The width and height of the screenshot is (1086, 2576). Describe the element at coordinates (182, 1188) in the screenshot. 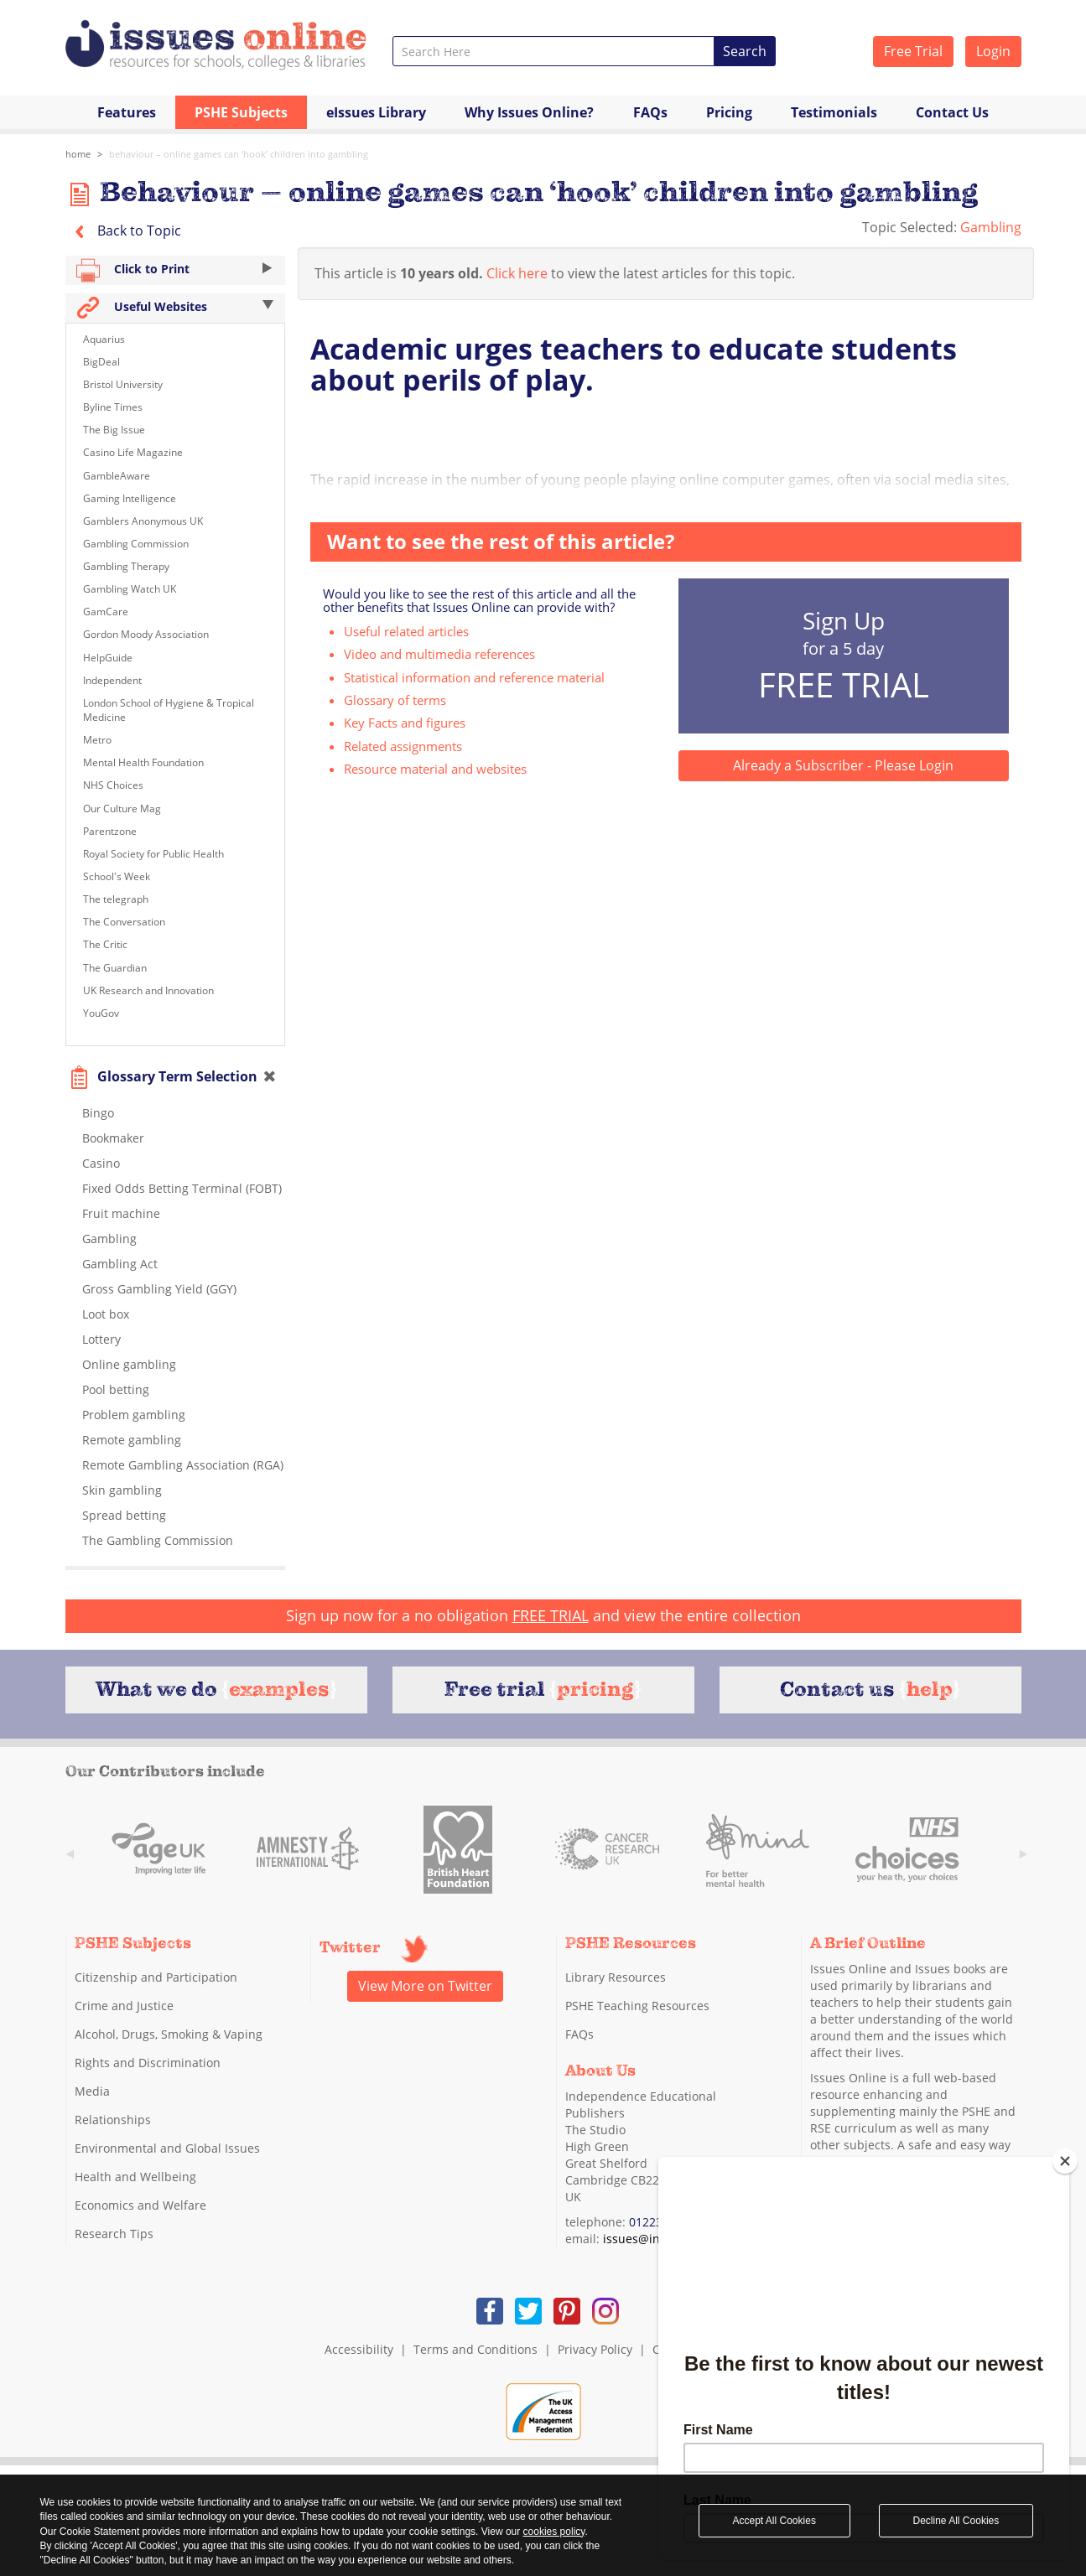

I see `Fixed Odds Betting Terminal (FOBT)` at that location.